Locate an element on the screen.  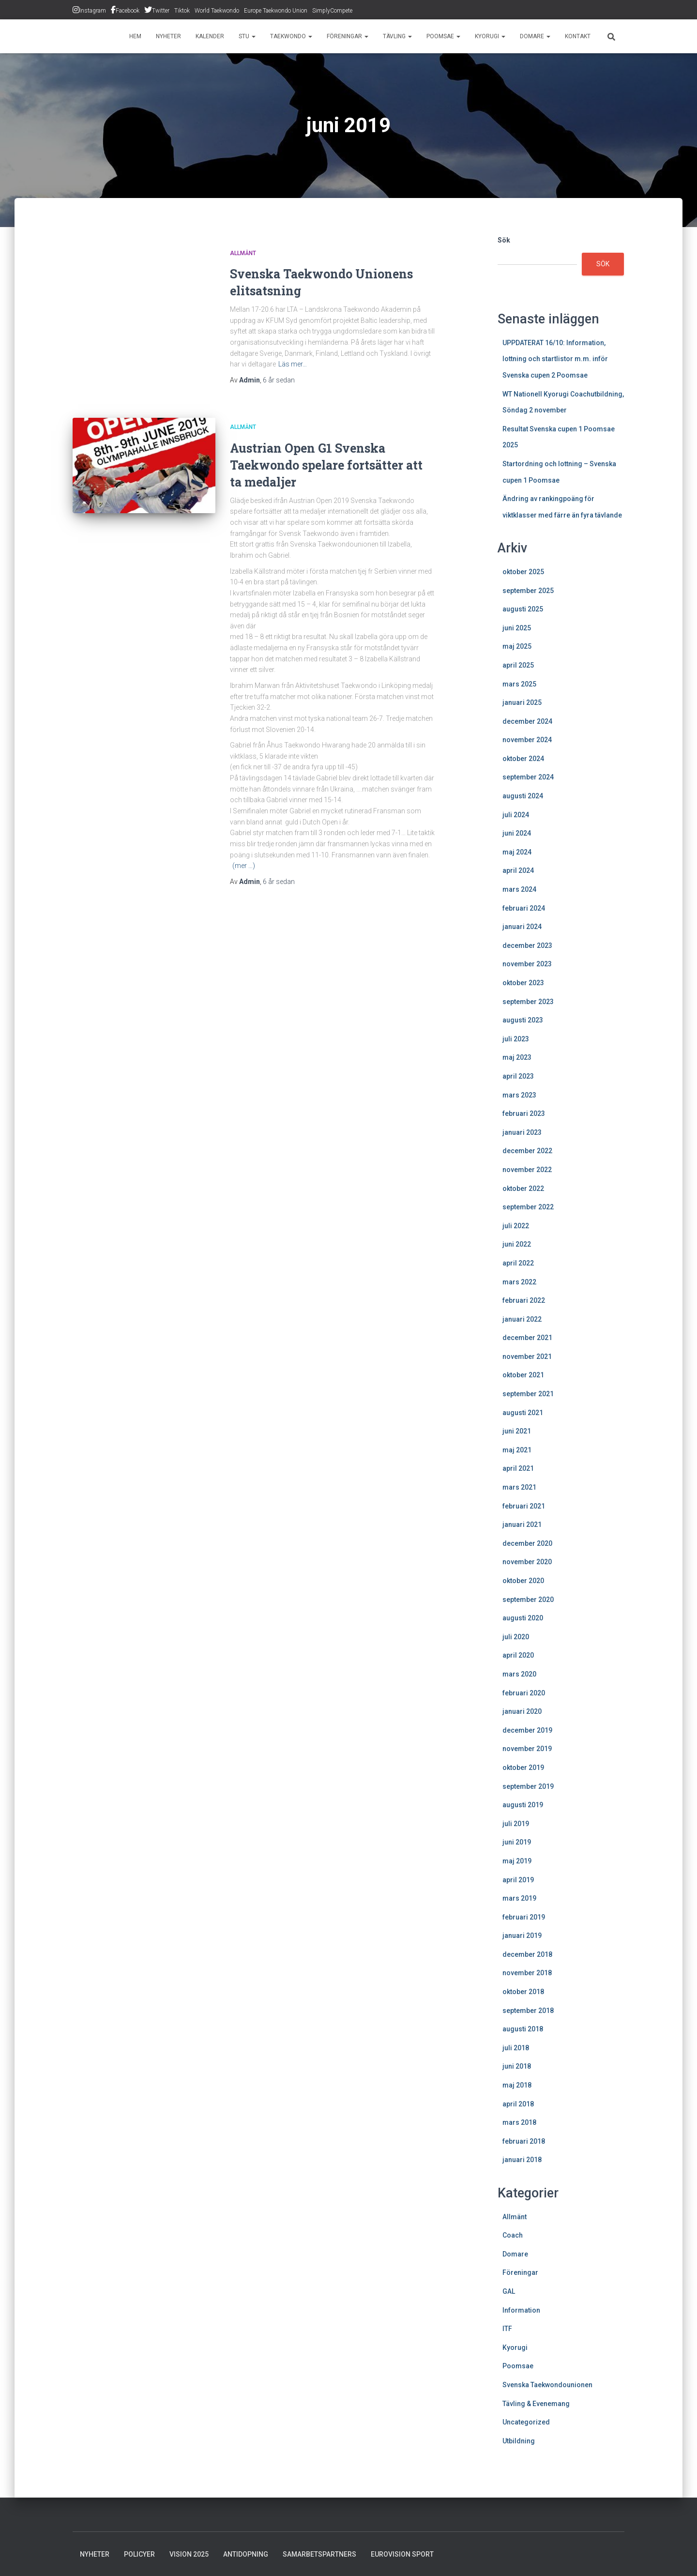
februari 2021 is located at coordinates (523, 1506).